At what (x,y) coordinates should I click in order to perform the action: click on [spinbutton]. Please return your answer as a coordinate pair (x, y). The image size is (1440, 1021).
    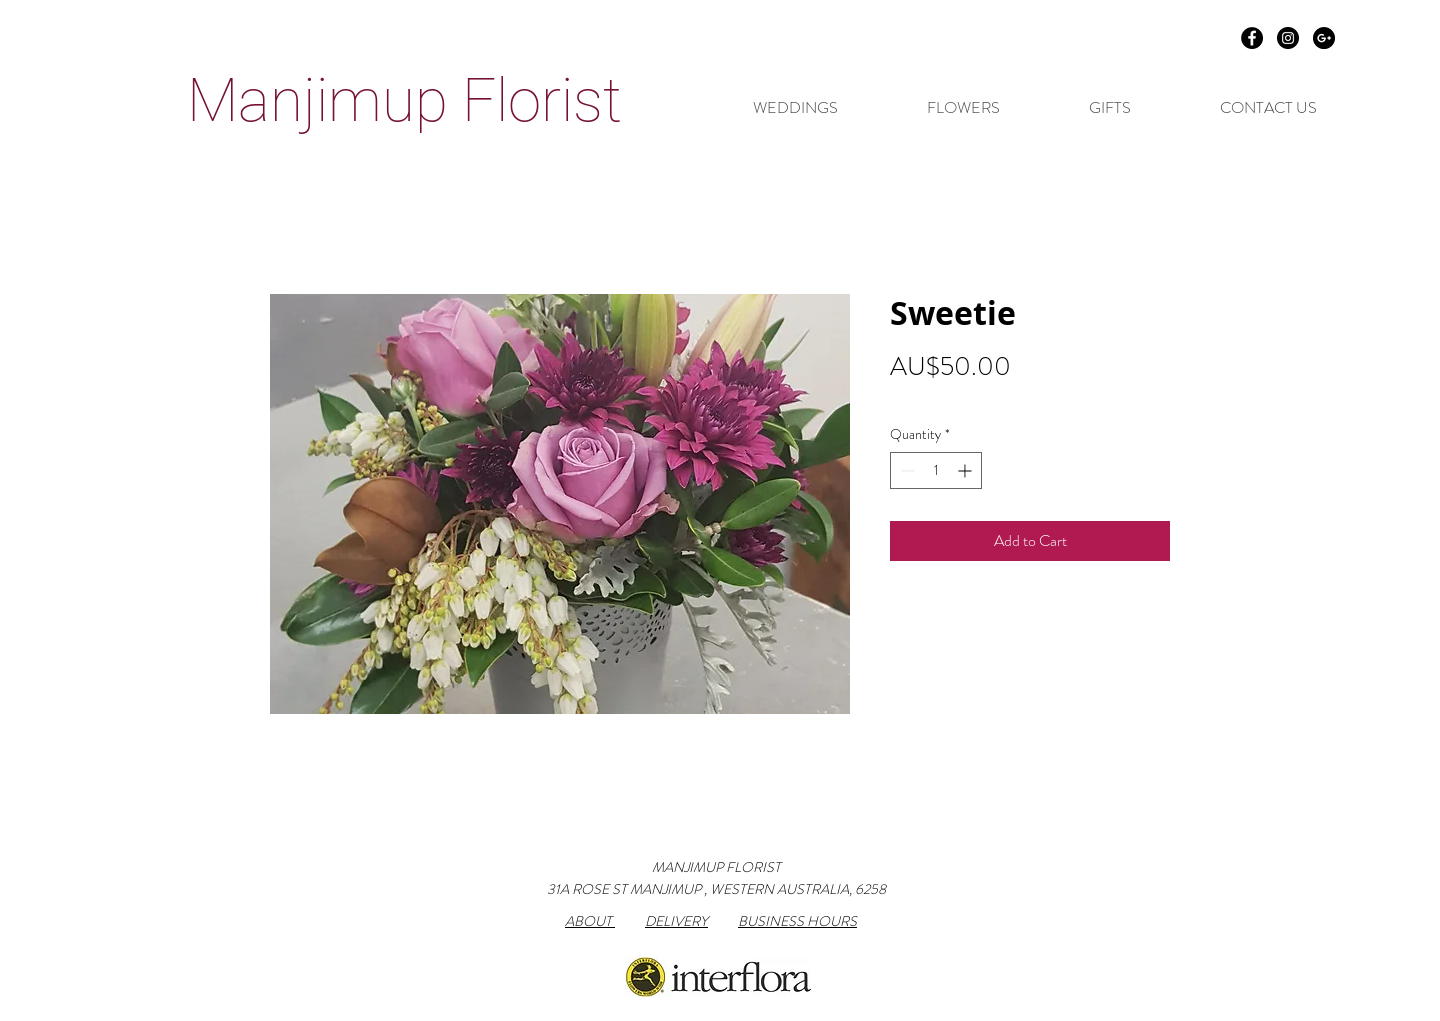
    Looking at the image, I should click on (936, 470).